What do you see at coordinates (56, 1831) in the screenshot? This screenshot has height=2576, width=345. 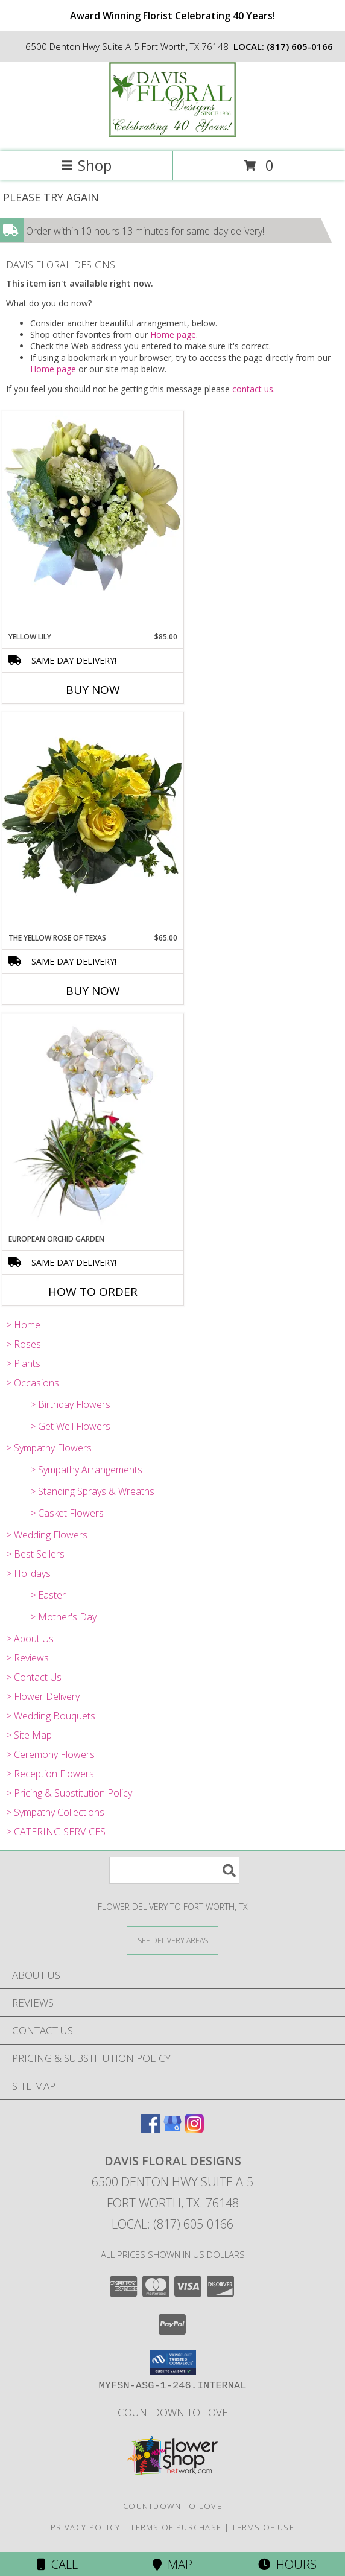 I see `> CATERING SERVICES` at bounding box center [56, 1831].